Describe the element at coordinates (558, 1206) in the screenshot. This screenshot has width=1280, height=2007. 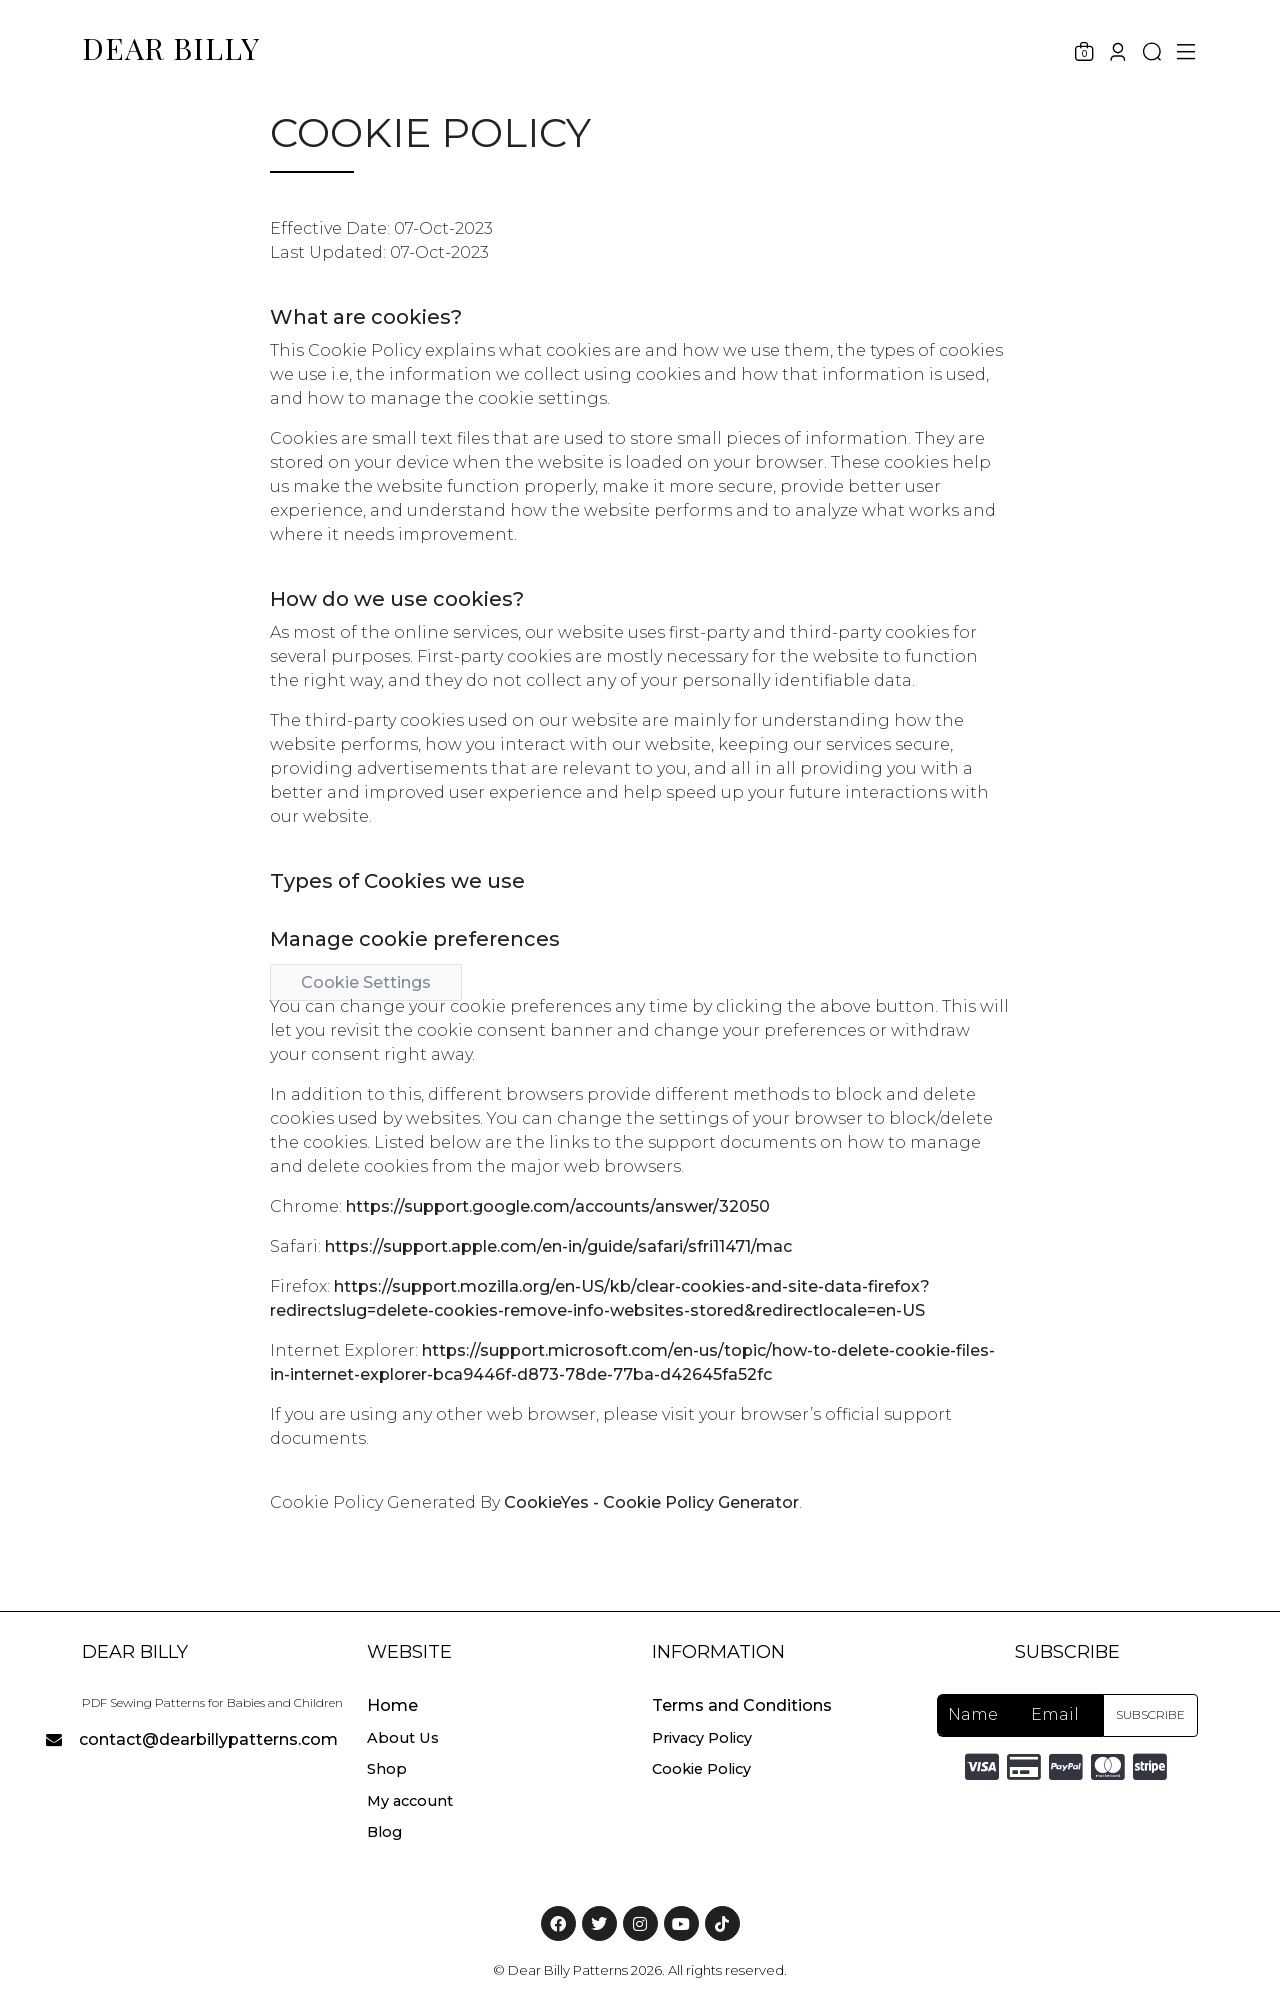
I see `https://support.google.com/accounts/answer/32050` at that location.